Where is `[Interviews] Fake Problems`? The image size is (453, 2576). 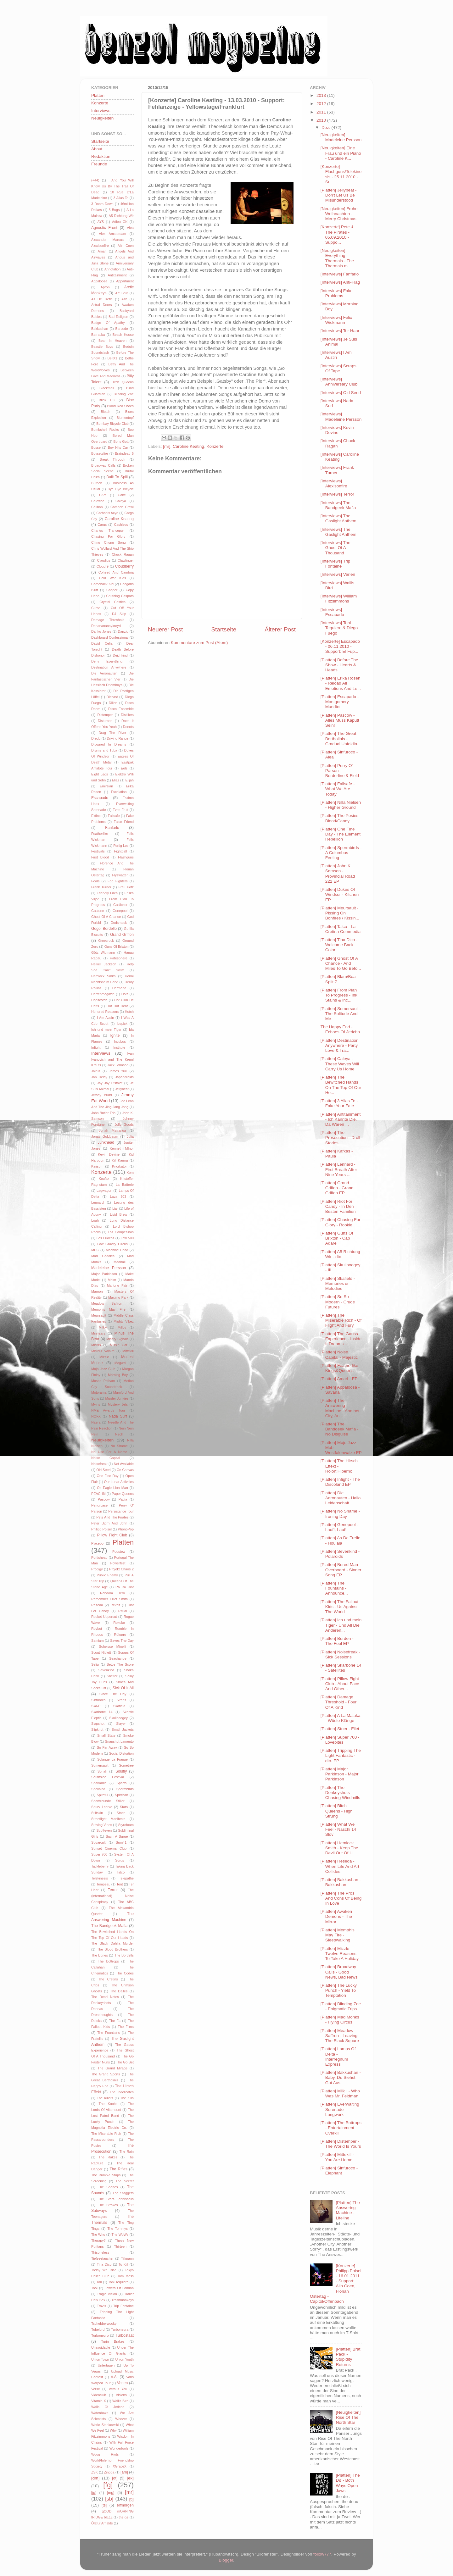 [Interviews] Fake Problems is located at coordinates (337, 293).